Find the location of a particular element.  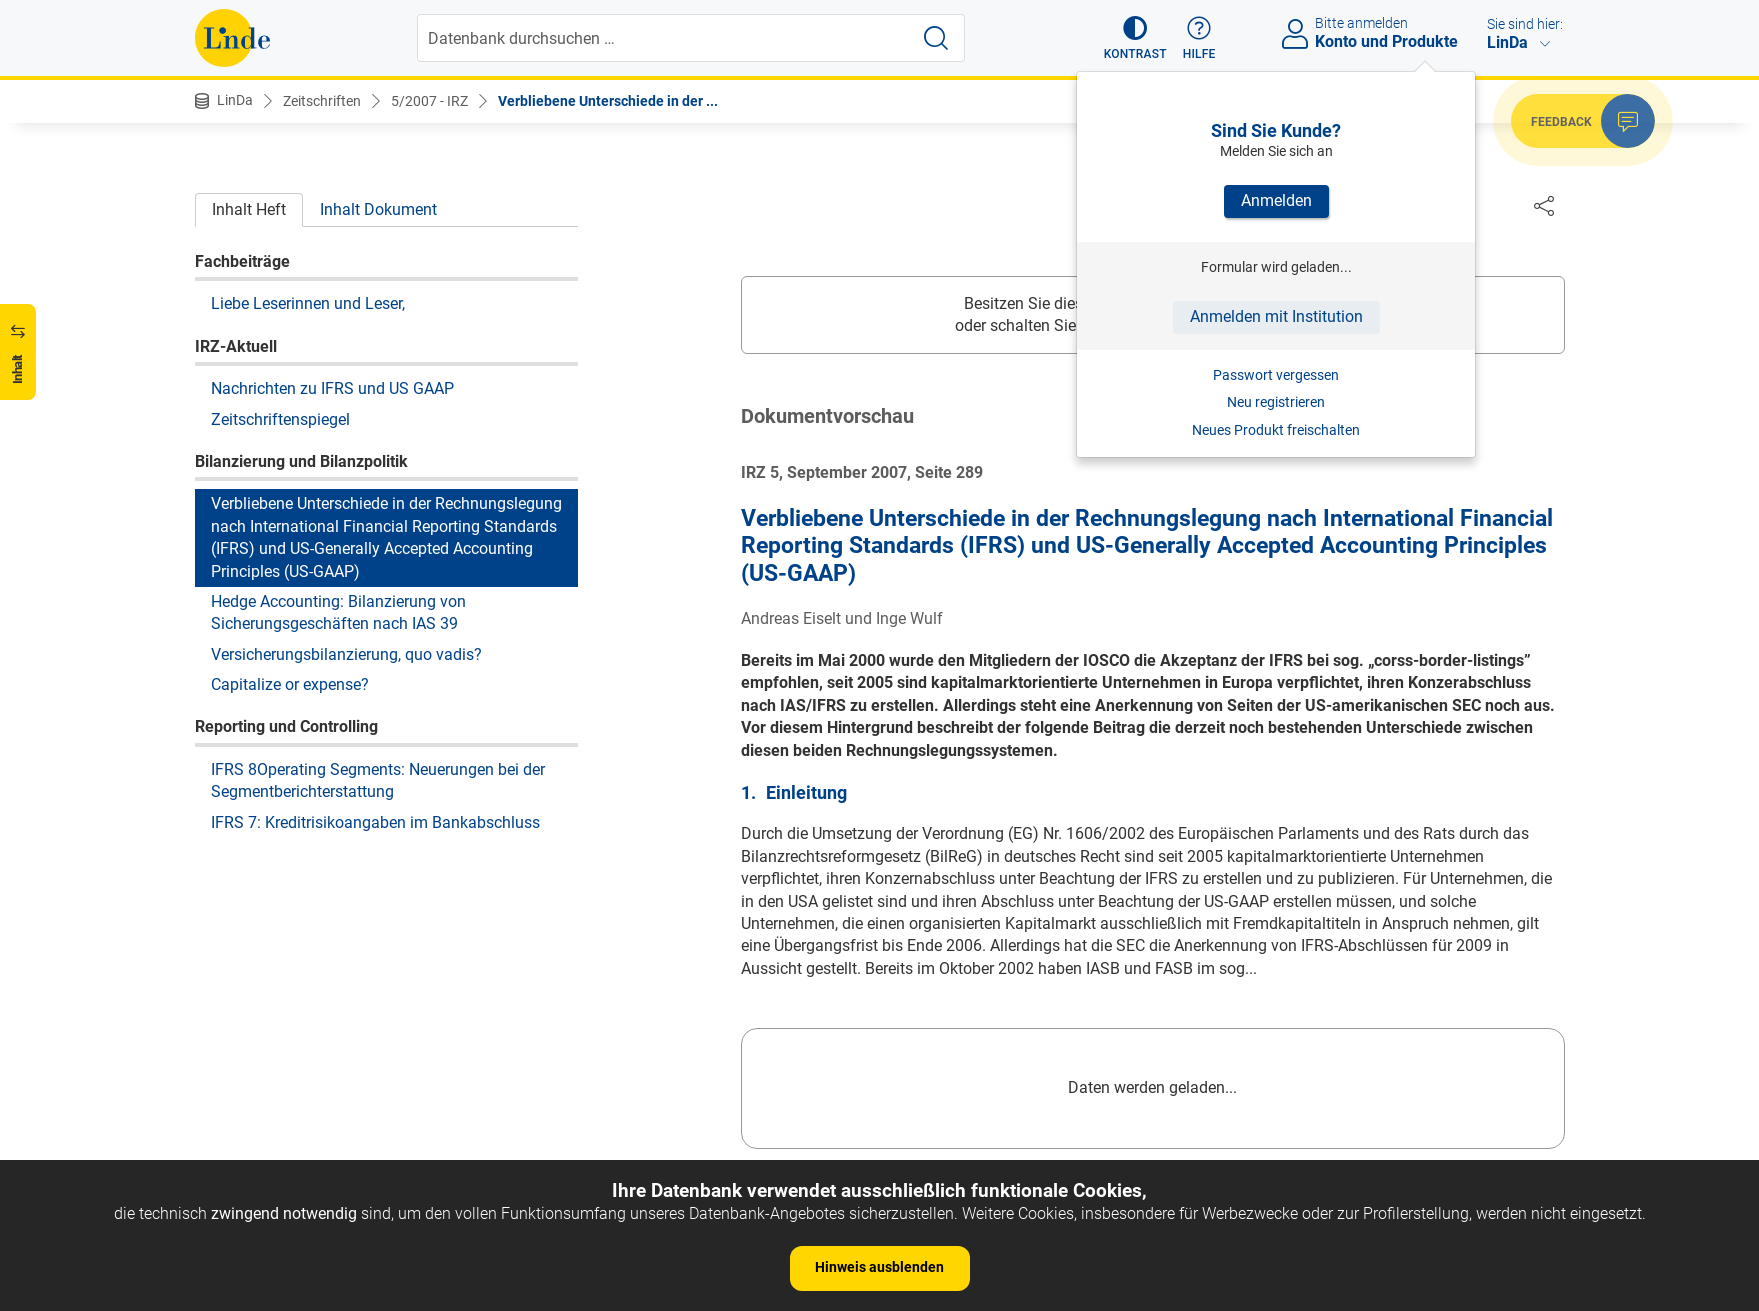

[Dokument teilen] is located at coordinates (1544, 205).